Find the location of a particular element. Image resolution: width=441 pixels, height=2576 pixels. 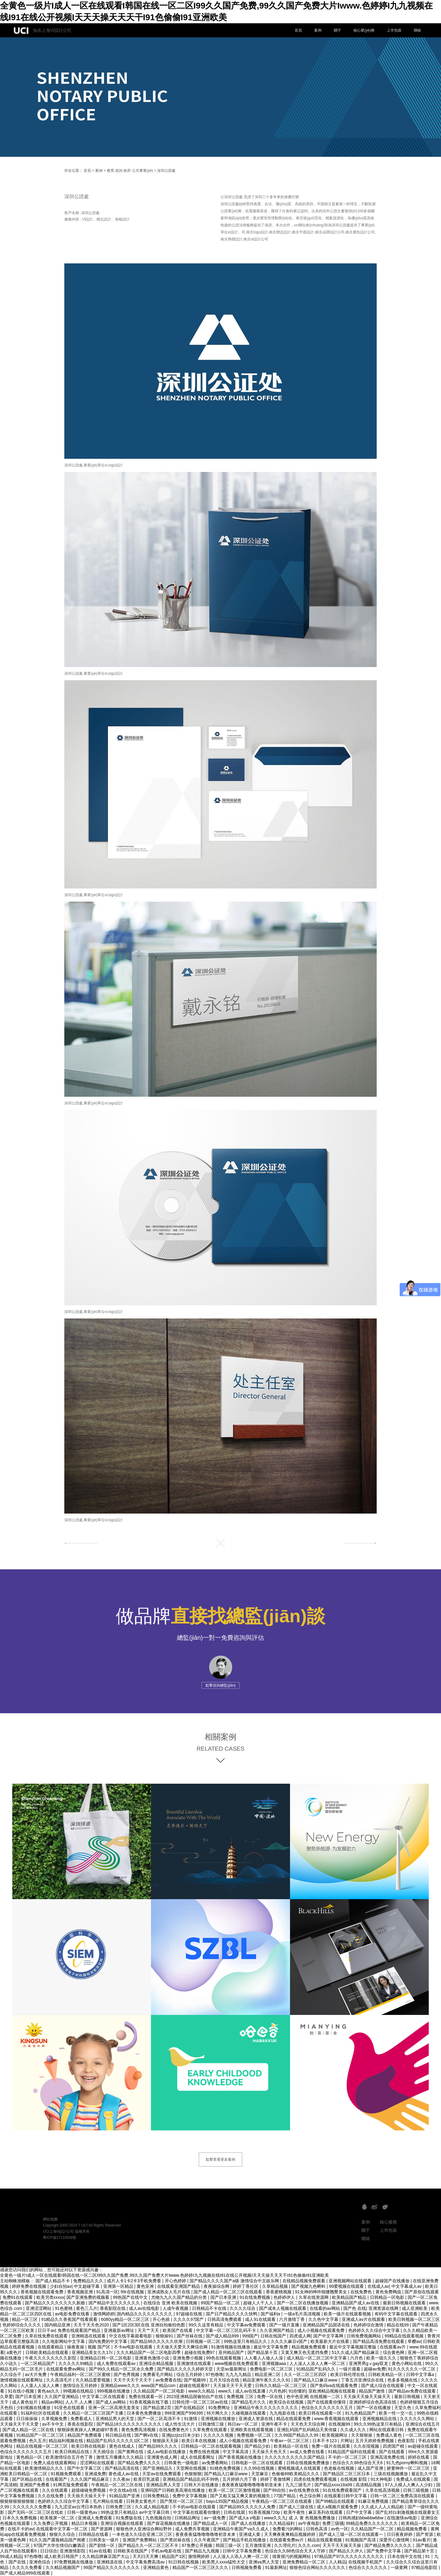

国产精品96久久久久久吹潮 is located at coordinates (156, 2341).